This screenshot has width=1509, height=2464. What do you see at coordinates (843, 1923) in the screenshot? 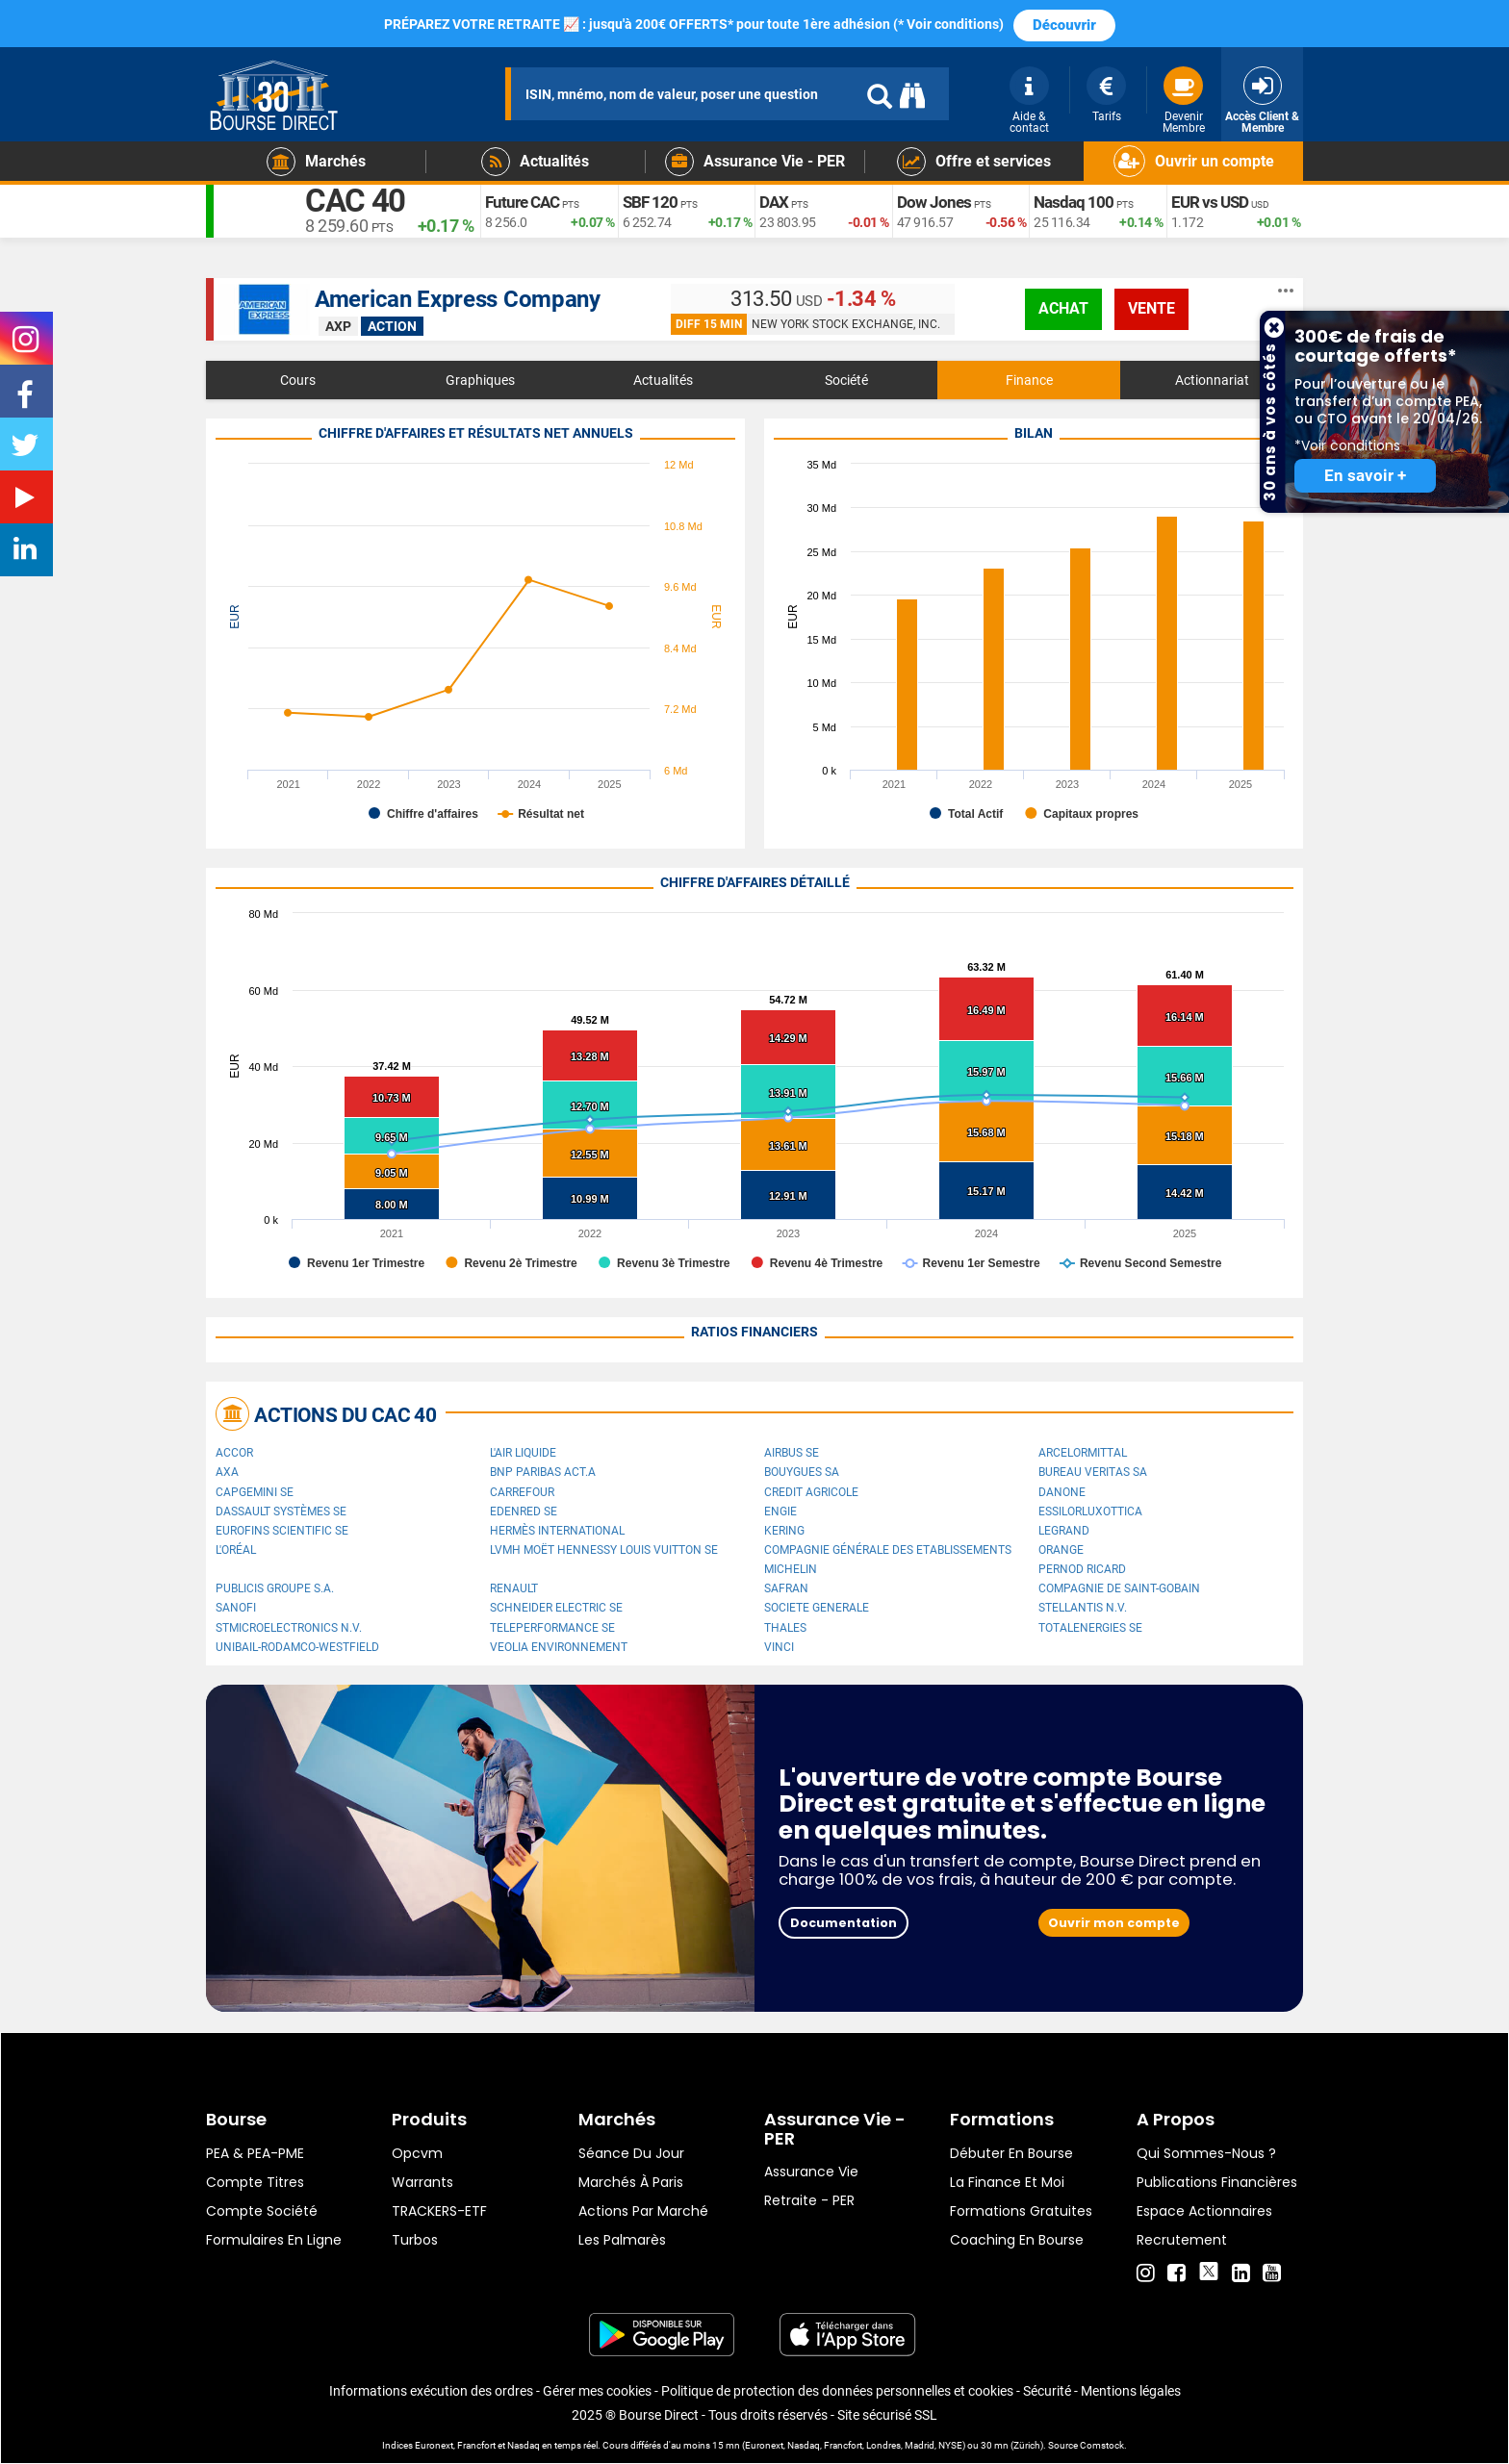
I see `Documentation` at bounding box center [843, 1923].